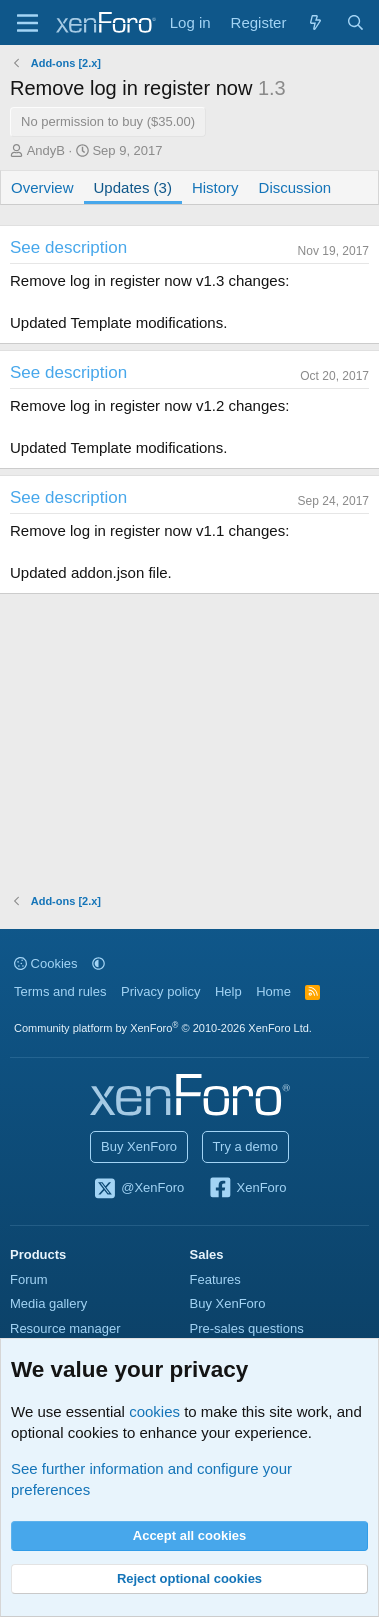 This screenshot has width=379, height=1617. What do you see at coordinates (98, 963) in the screenshot?
I see `[button]` at bounding box center [98, 963].